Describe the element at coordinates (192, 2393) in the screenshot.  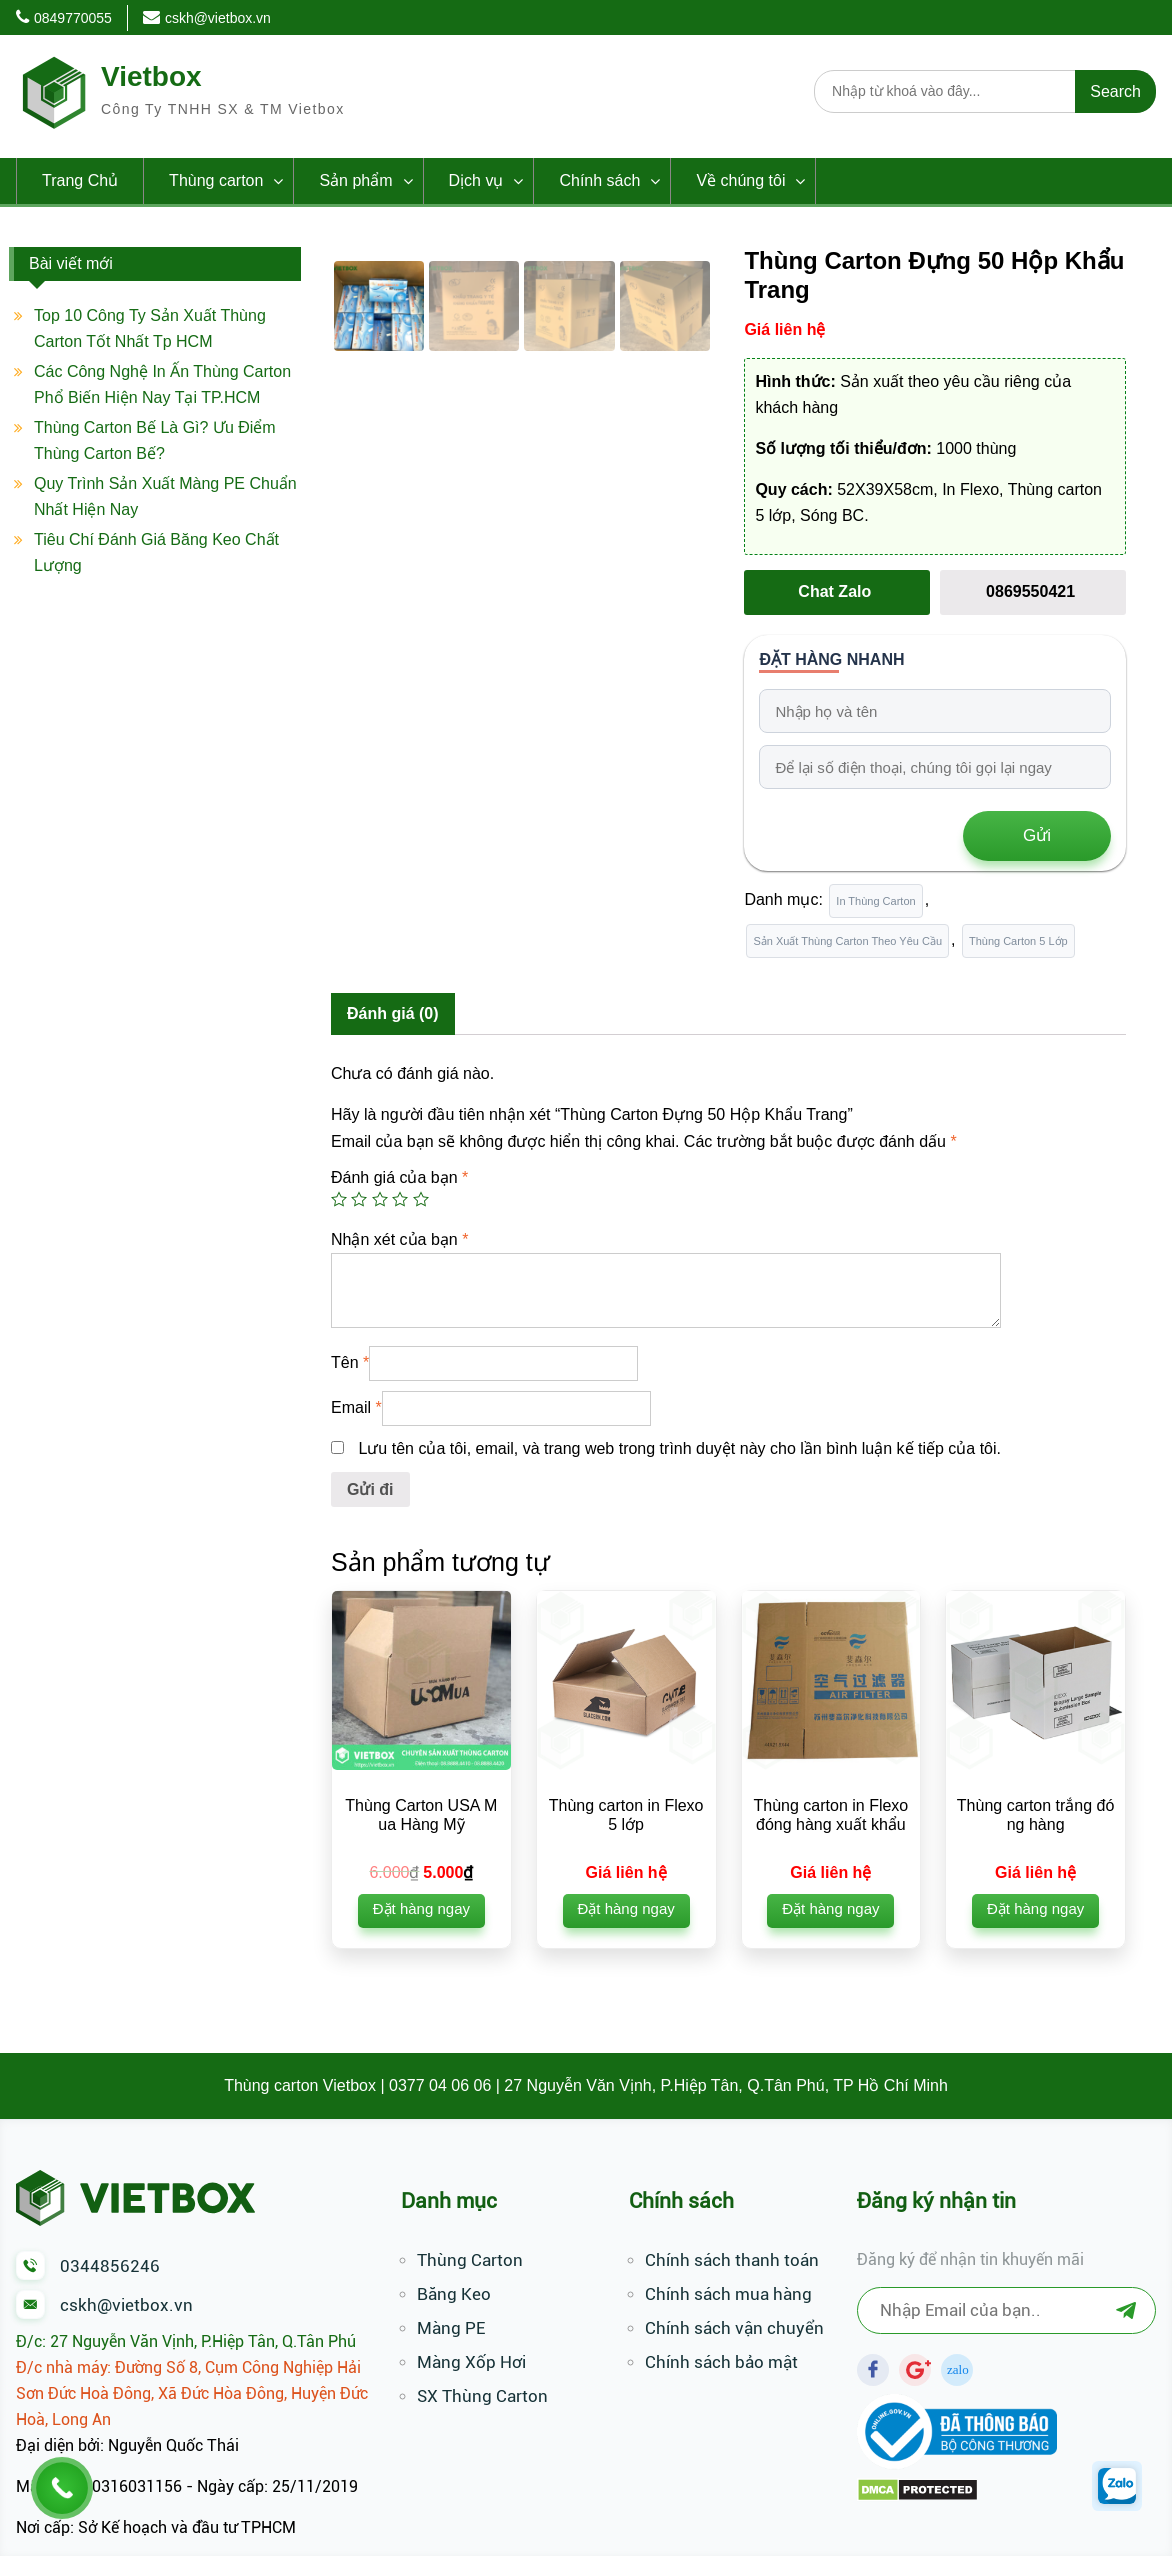
I see `Đ/c nhà máy: Đường Số 8, Cụm Công Nghiệp Hải Sơn Đức Hoà Đông, Xã Đức Hòa Đông, Huyện Đức Hoà, Long An` at that location.